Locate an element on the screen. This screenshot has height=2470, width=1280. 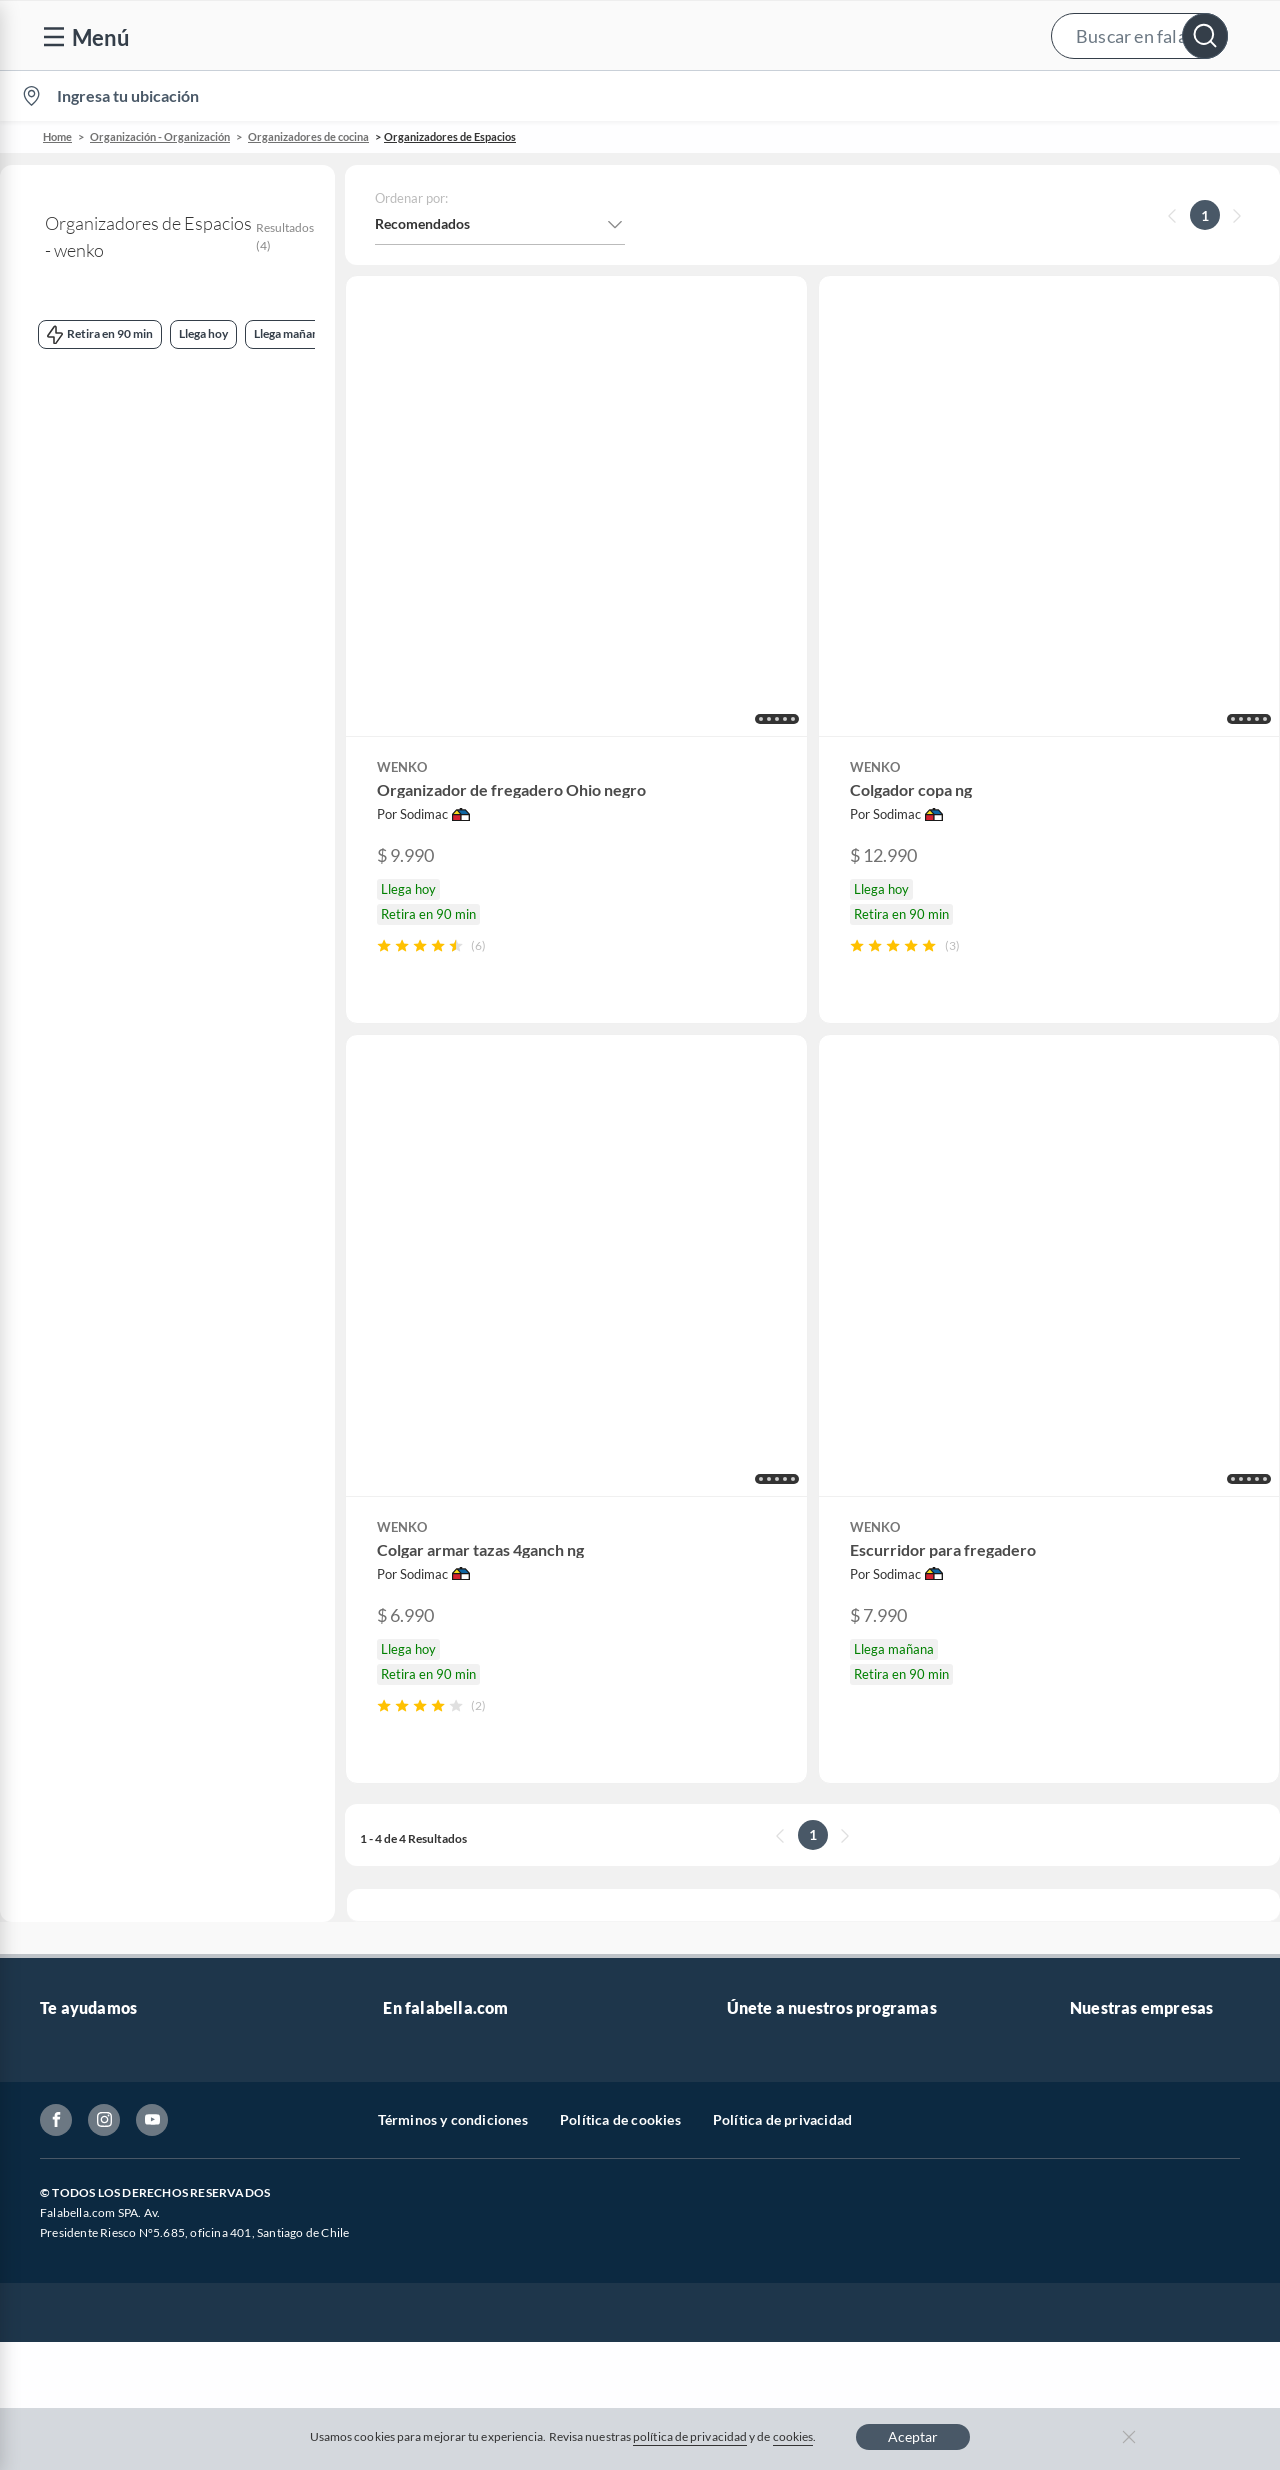
Llega mañana is located at coordinates (139, 584).